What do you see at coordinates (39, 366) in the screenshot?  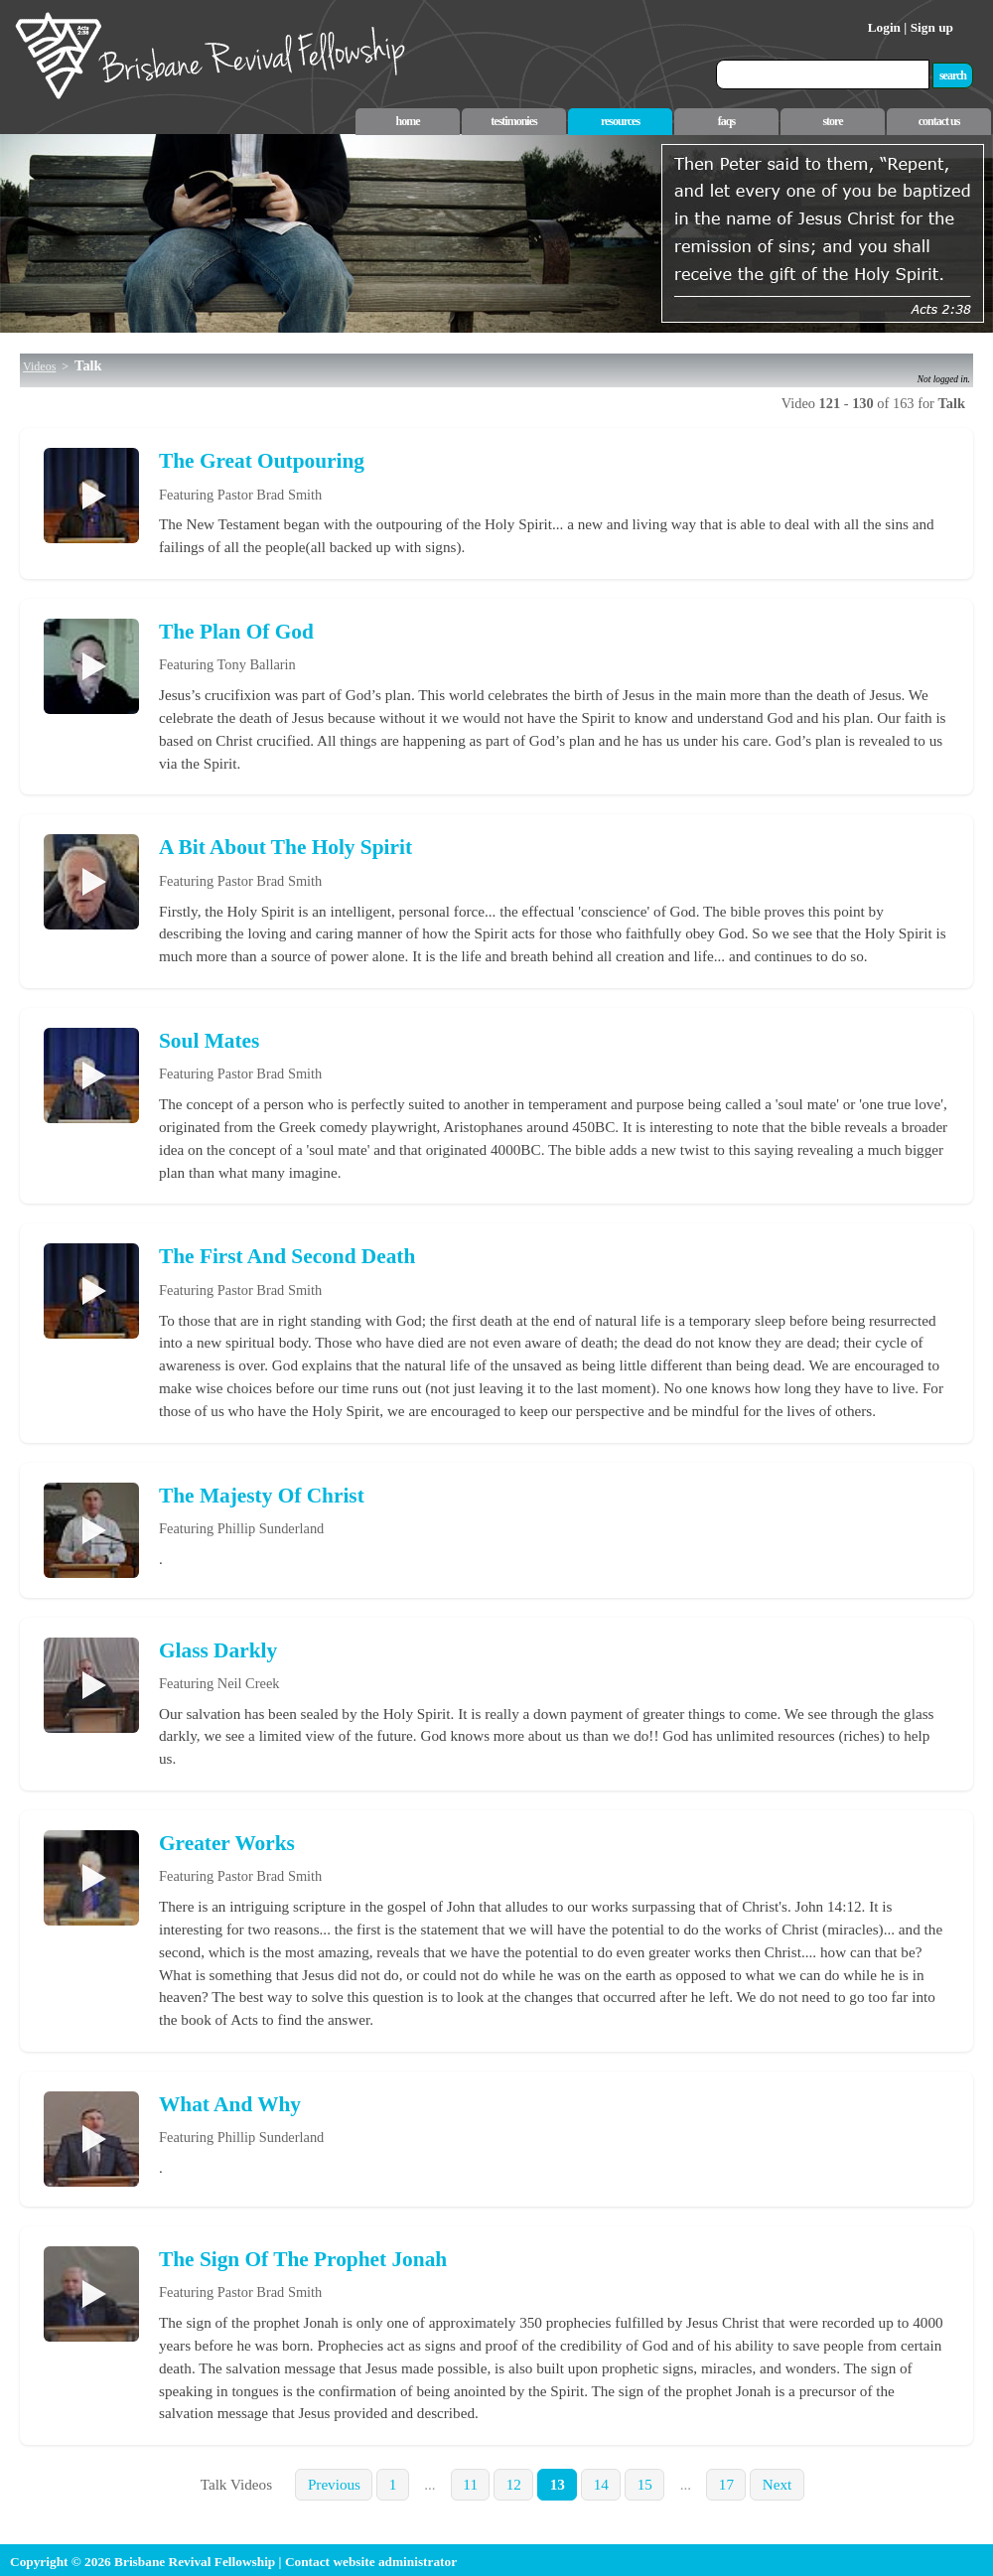 I see `Videos` at bounding box center [39, 366].